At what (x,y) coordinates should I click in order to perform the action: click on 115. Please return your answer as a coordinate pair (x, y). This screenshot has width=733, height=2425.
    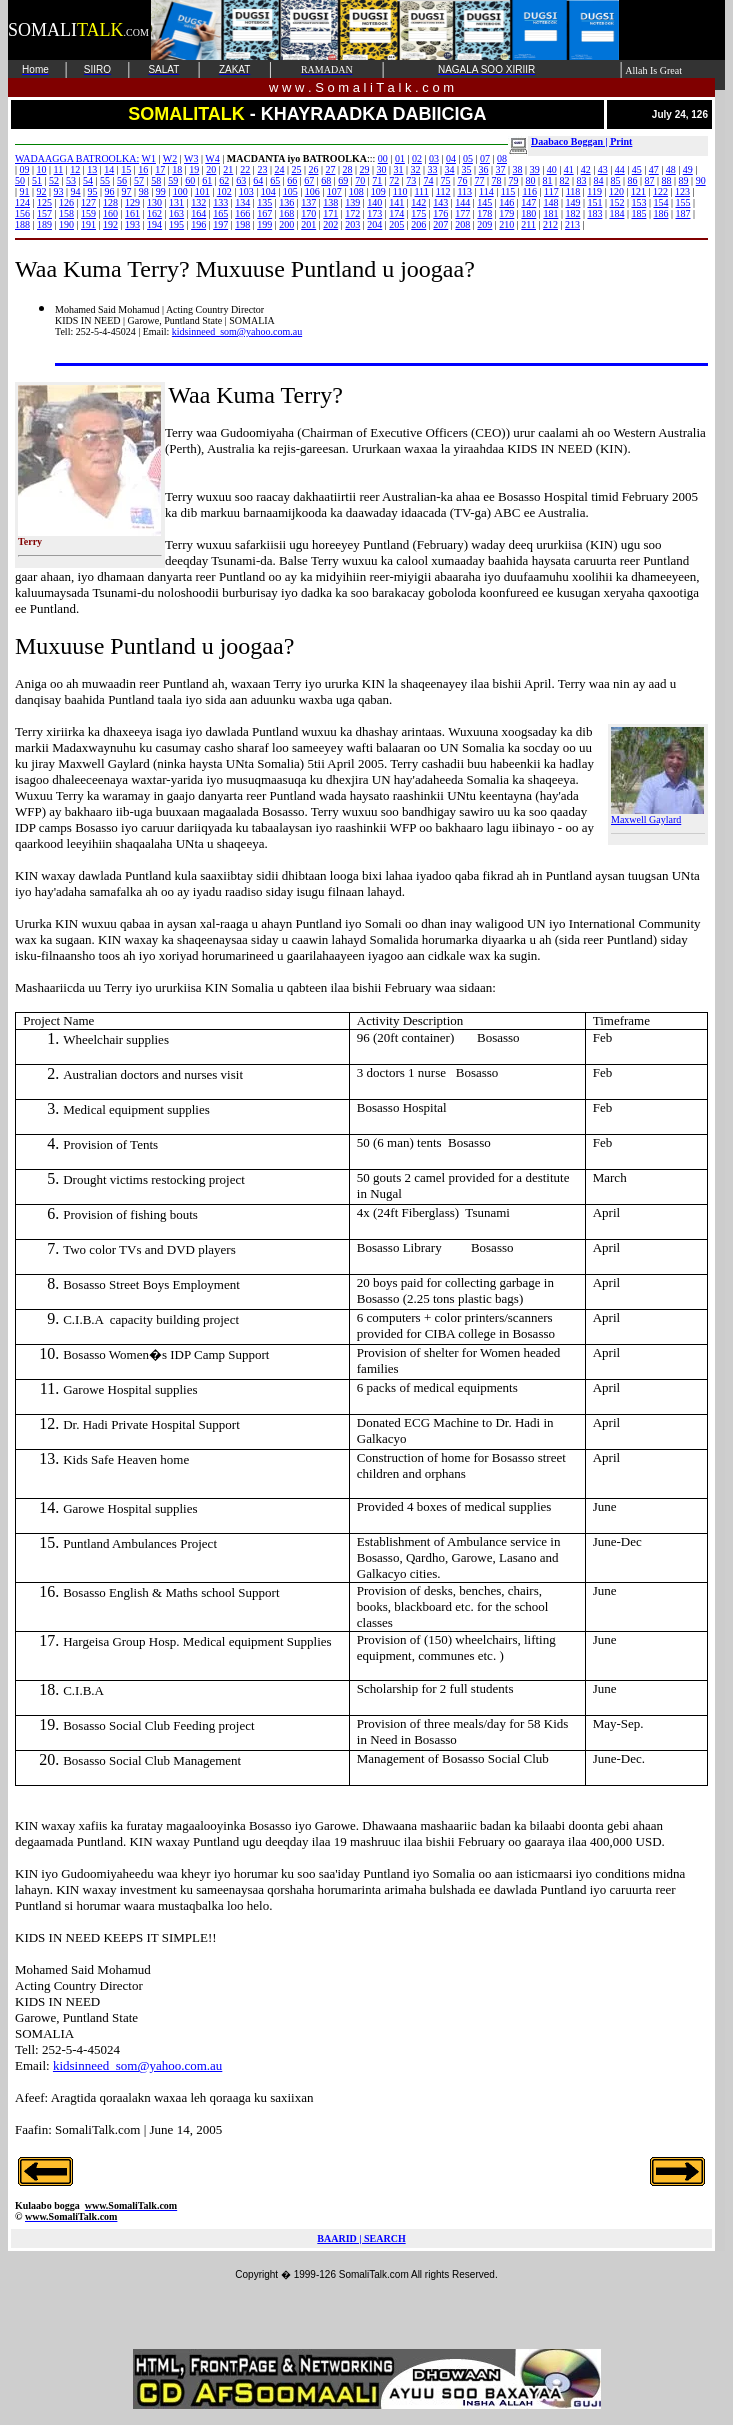
    Looking at the image, I should click on (508, 191).